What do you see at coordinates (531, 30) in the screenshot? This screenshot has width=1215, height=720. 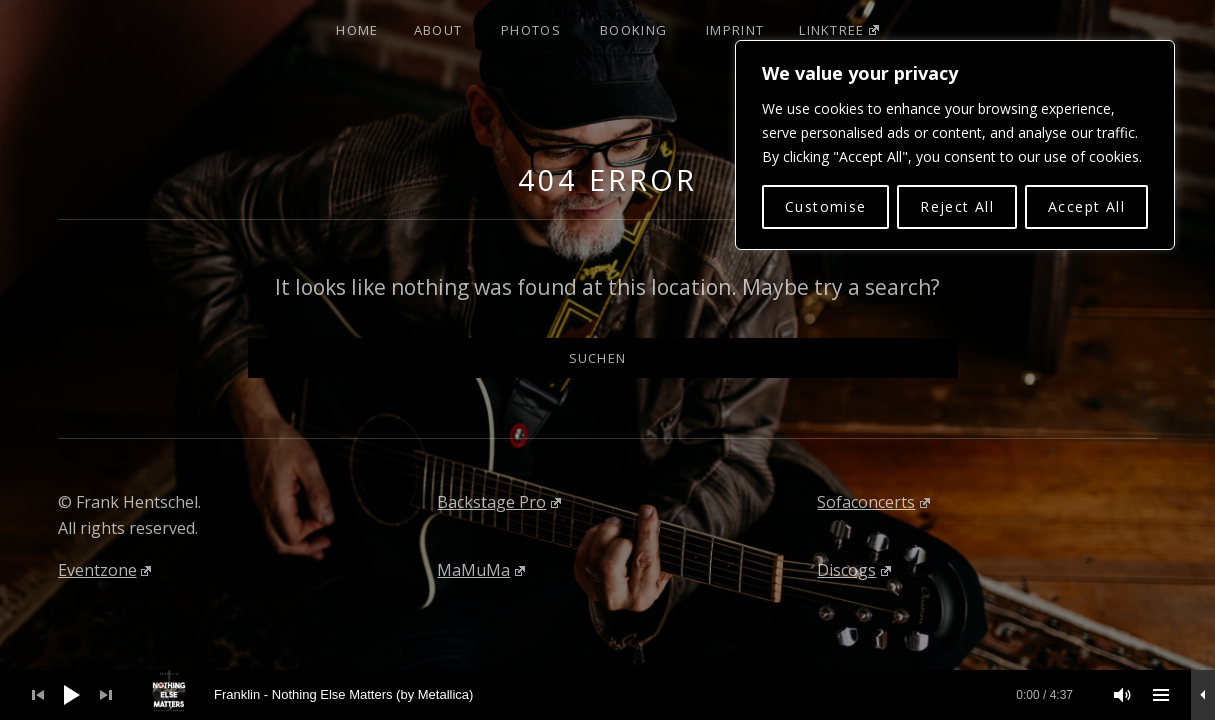 I see `Photos` at bounding box center [531, 30].